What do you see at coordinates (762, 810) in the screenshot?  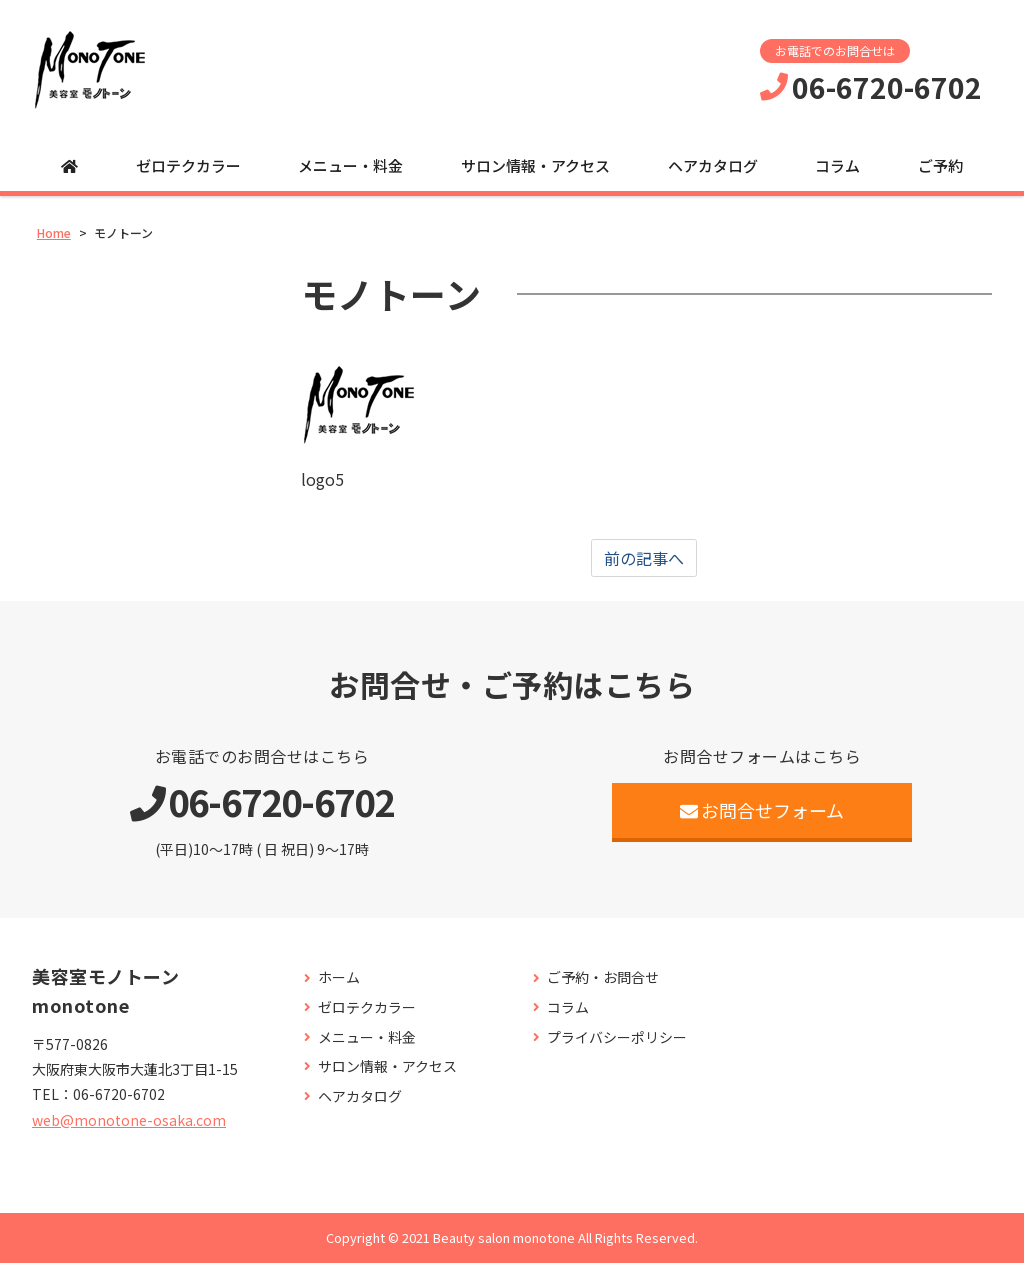 I see `お問合せフォーム` at bounding box center [762, 810].